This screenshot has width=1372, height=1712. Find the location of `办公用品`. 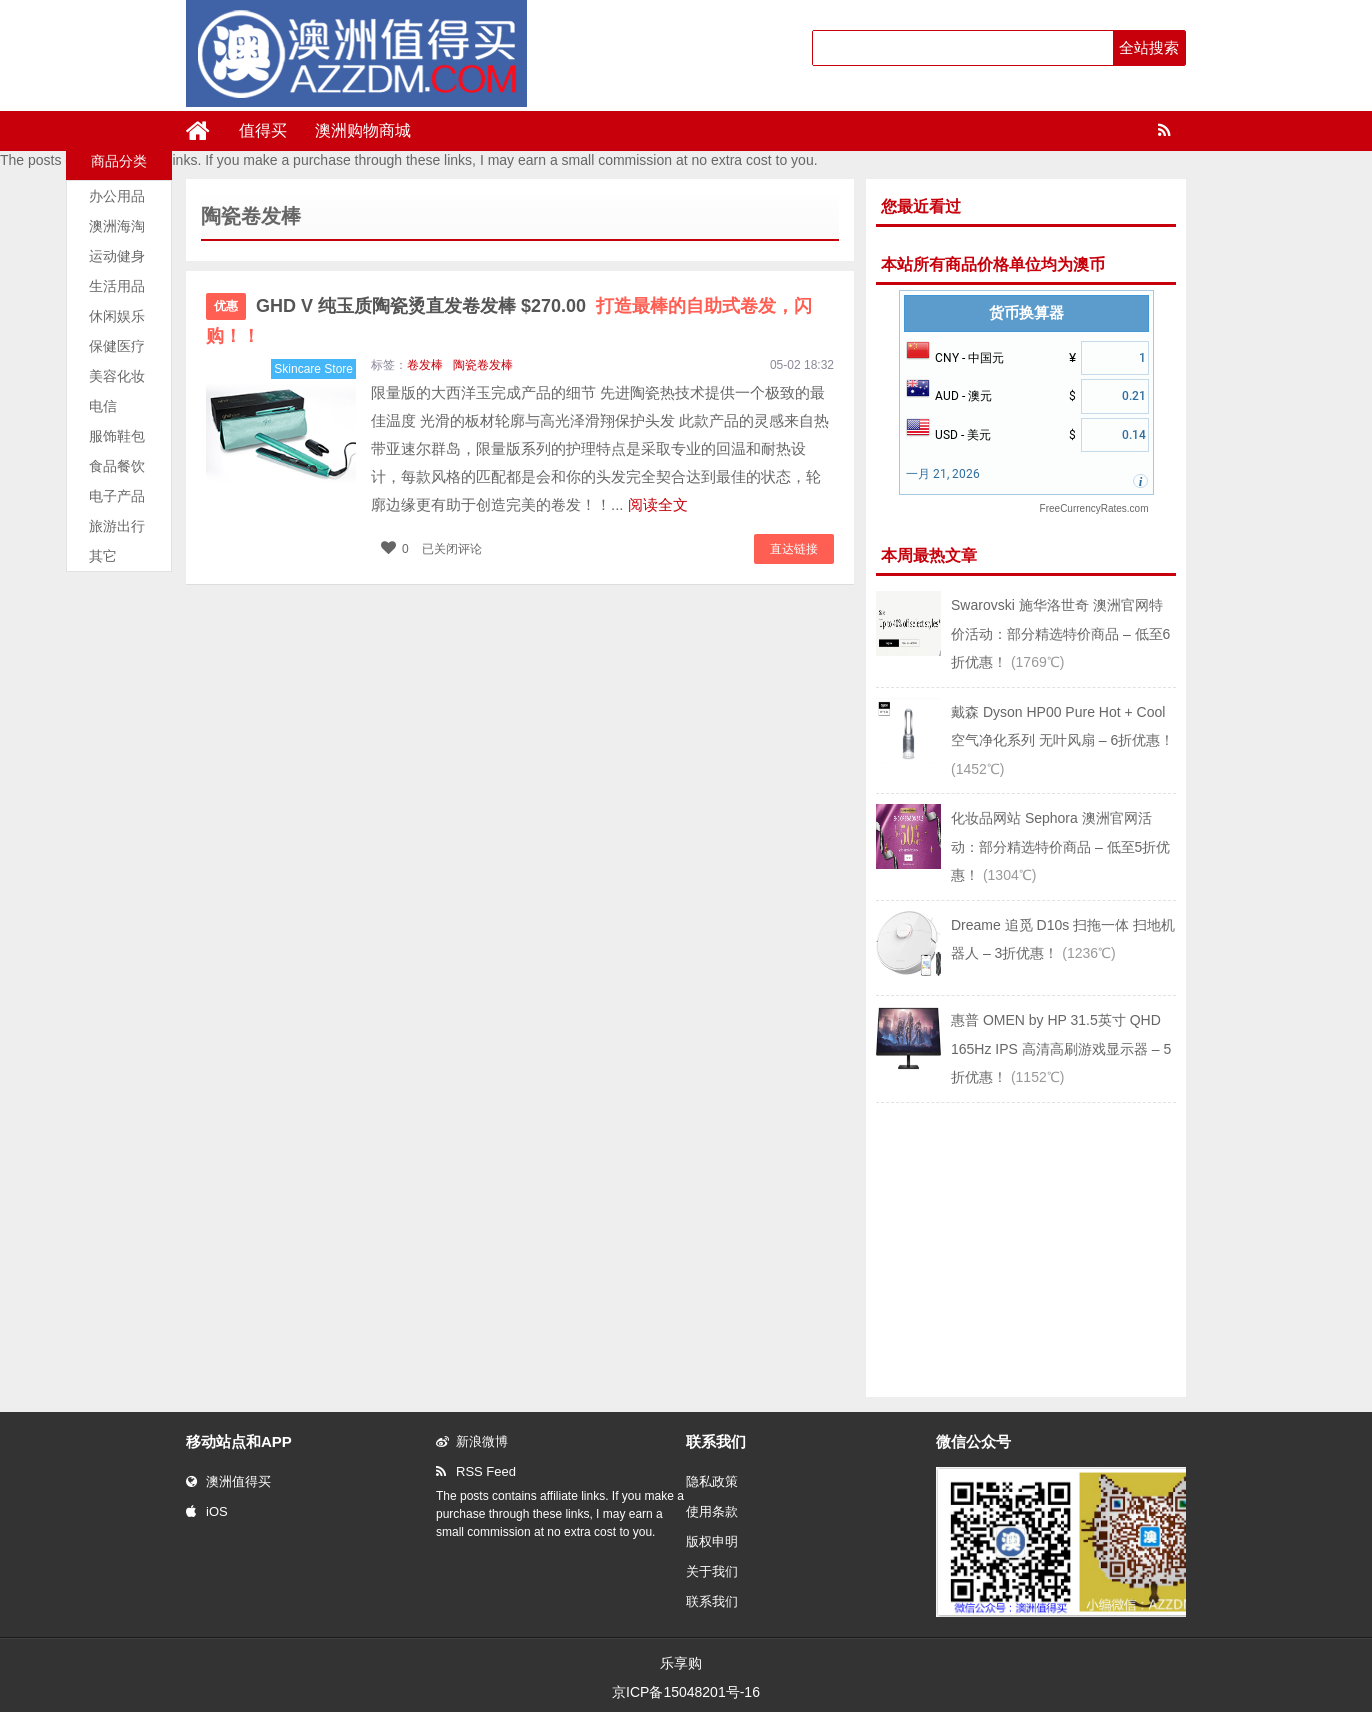

办公用品 is located at coordinates (117, 196).